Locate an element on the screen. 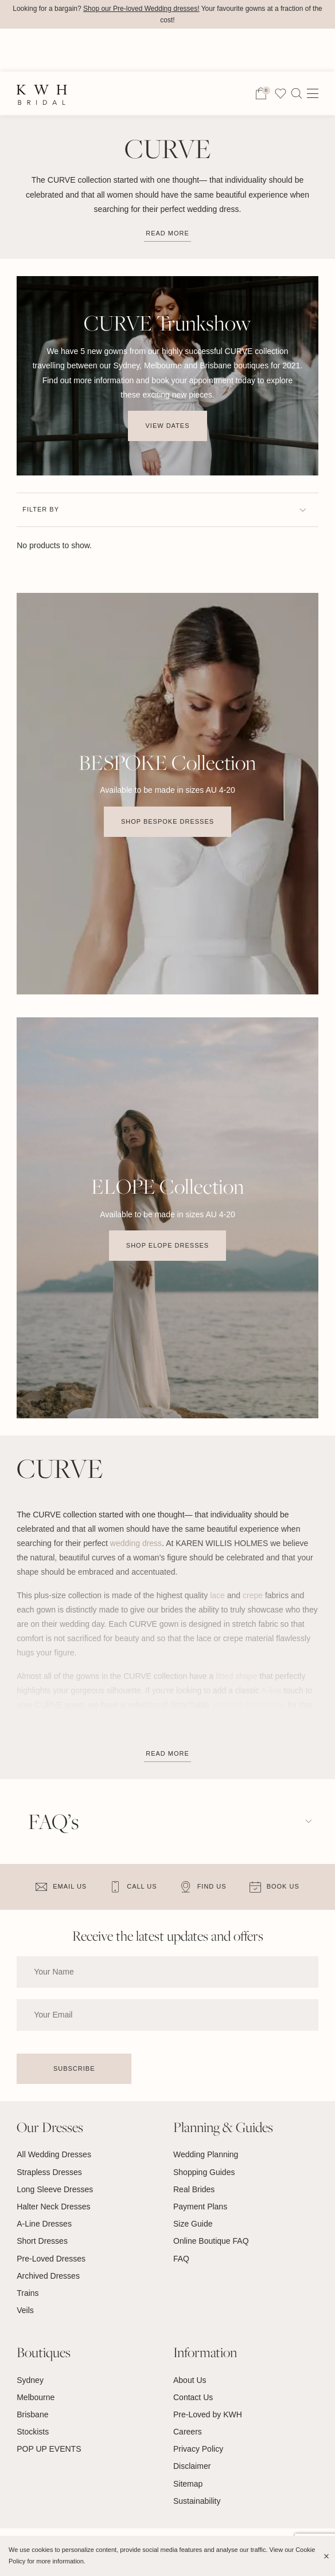  lace is located at coordinates (217, 1595).